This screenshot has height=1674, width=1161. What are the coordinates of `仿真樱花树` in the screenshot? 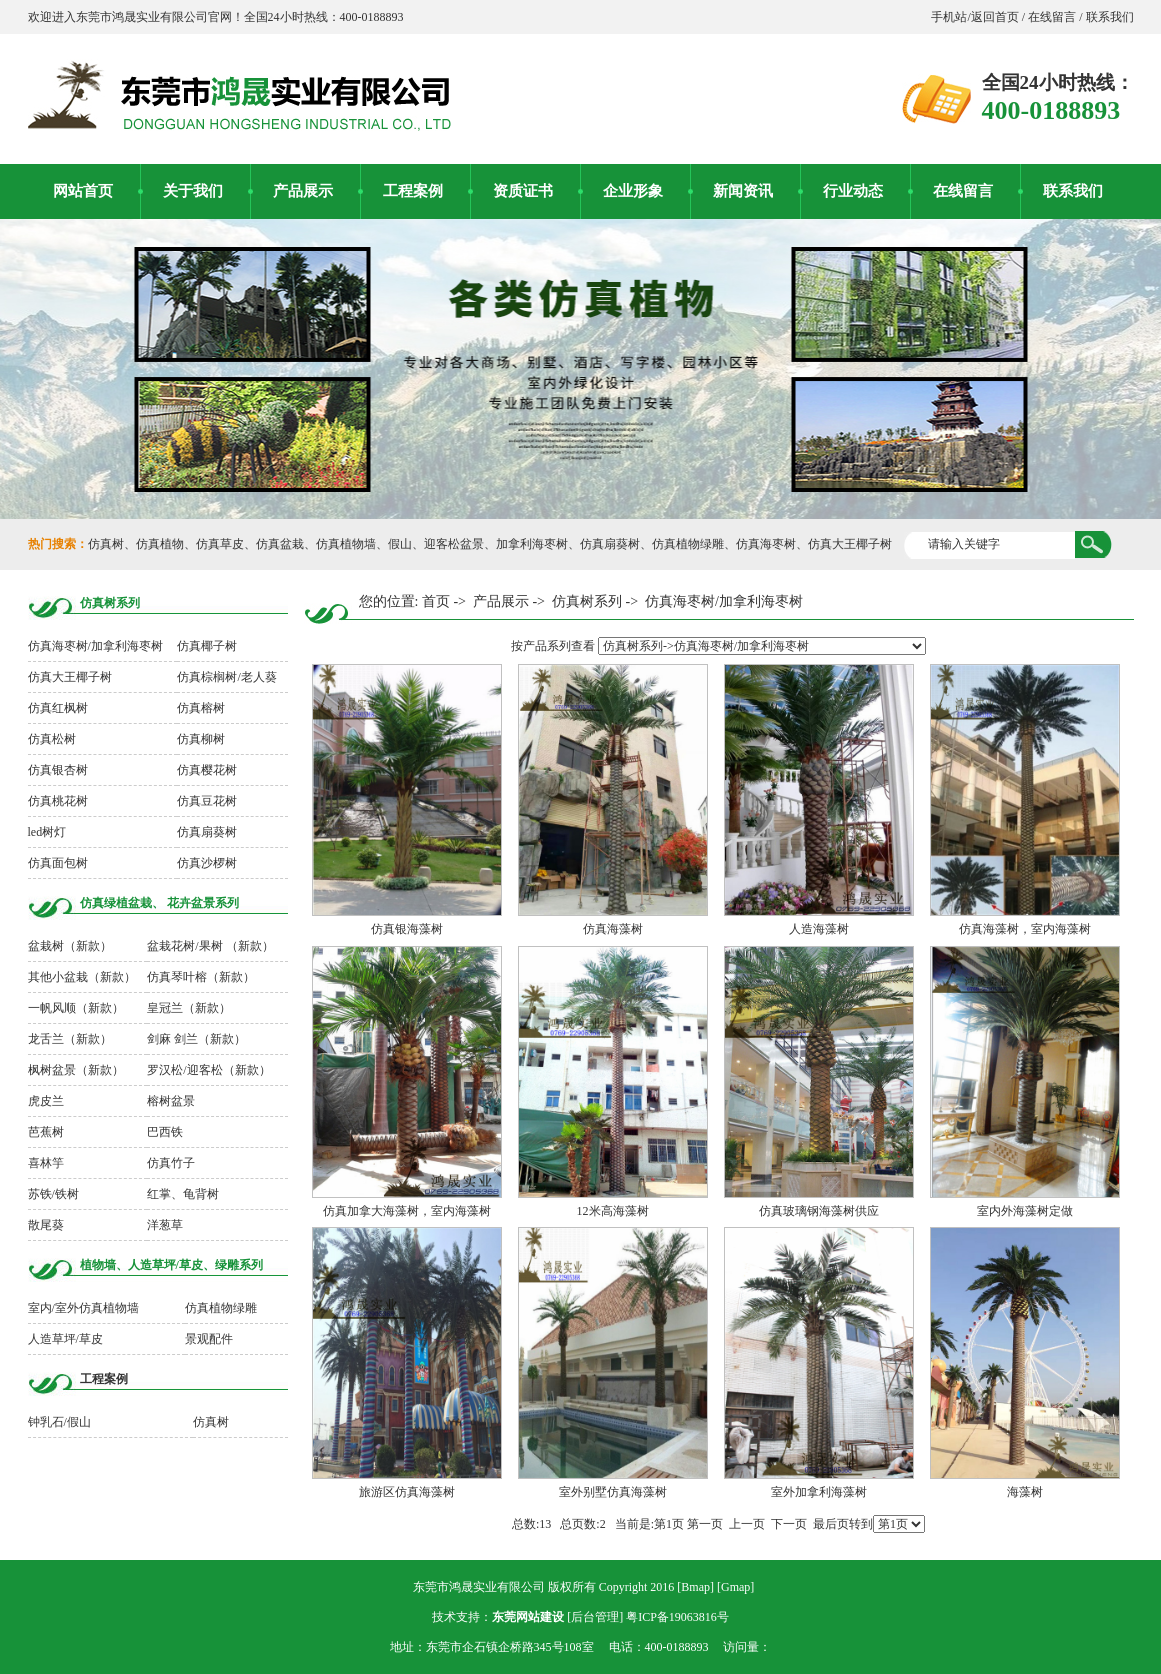 It's located at (207, 770).